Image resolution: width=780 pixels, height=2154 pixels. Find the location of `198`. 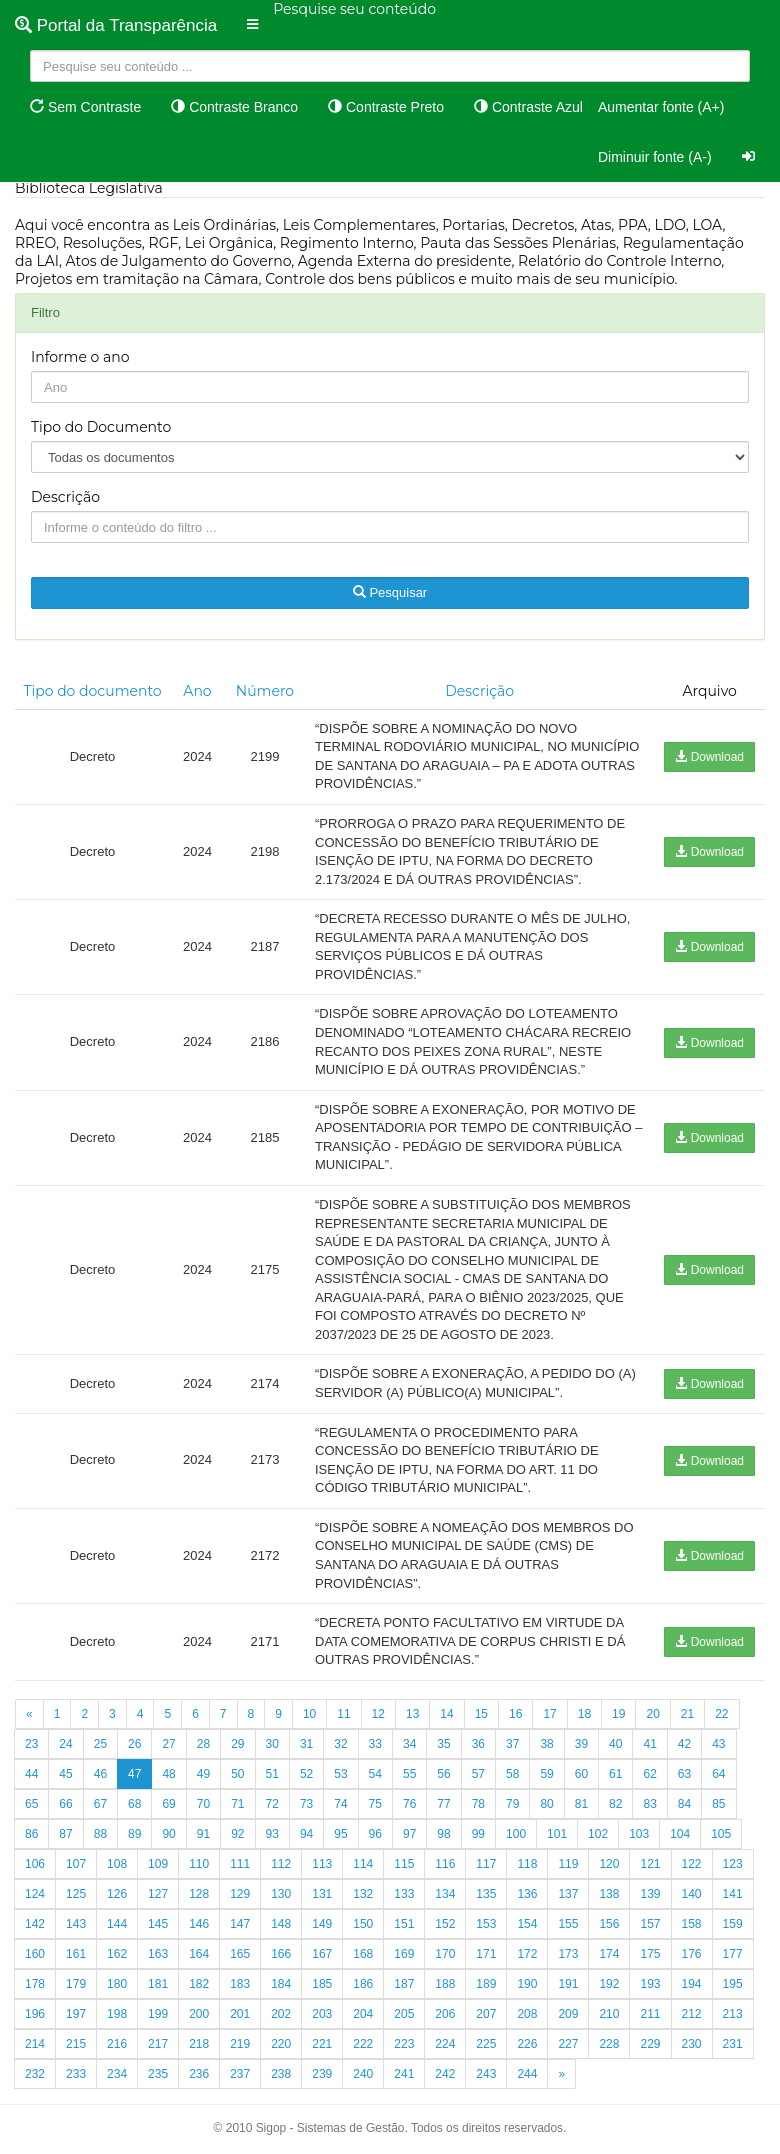

198 is located at coordinates (117, 2014).